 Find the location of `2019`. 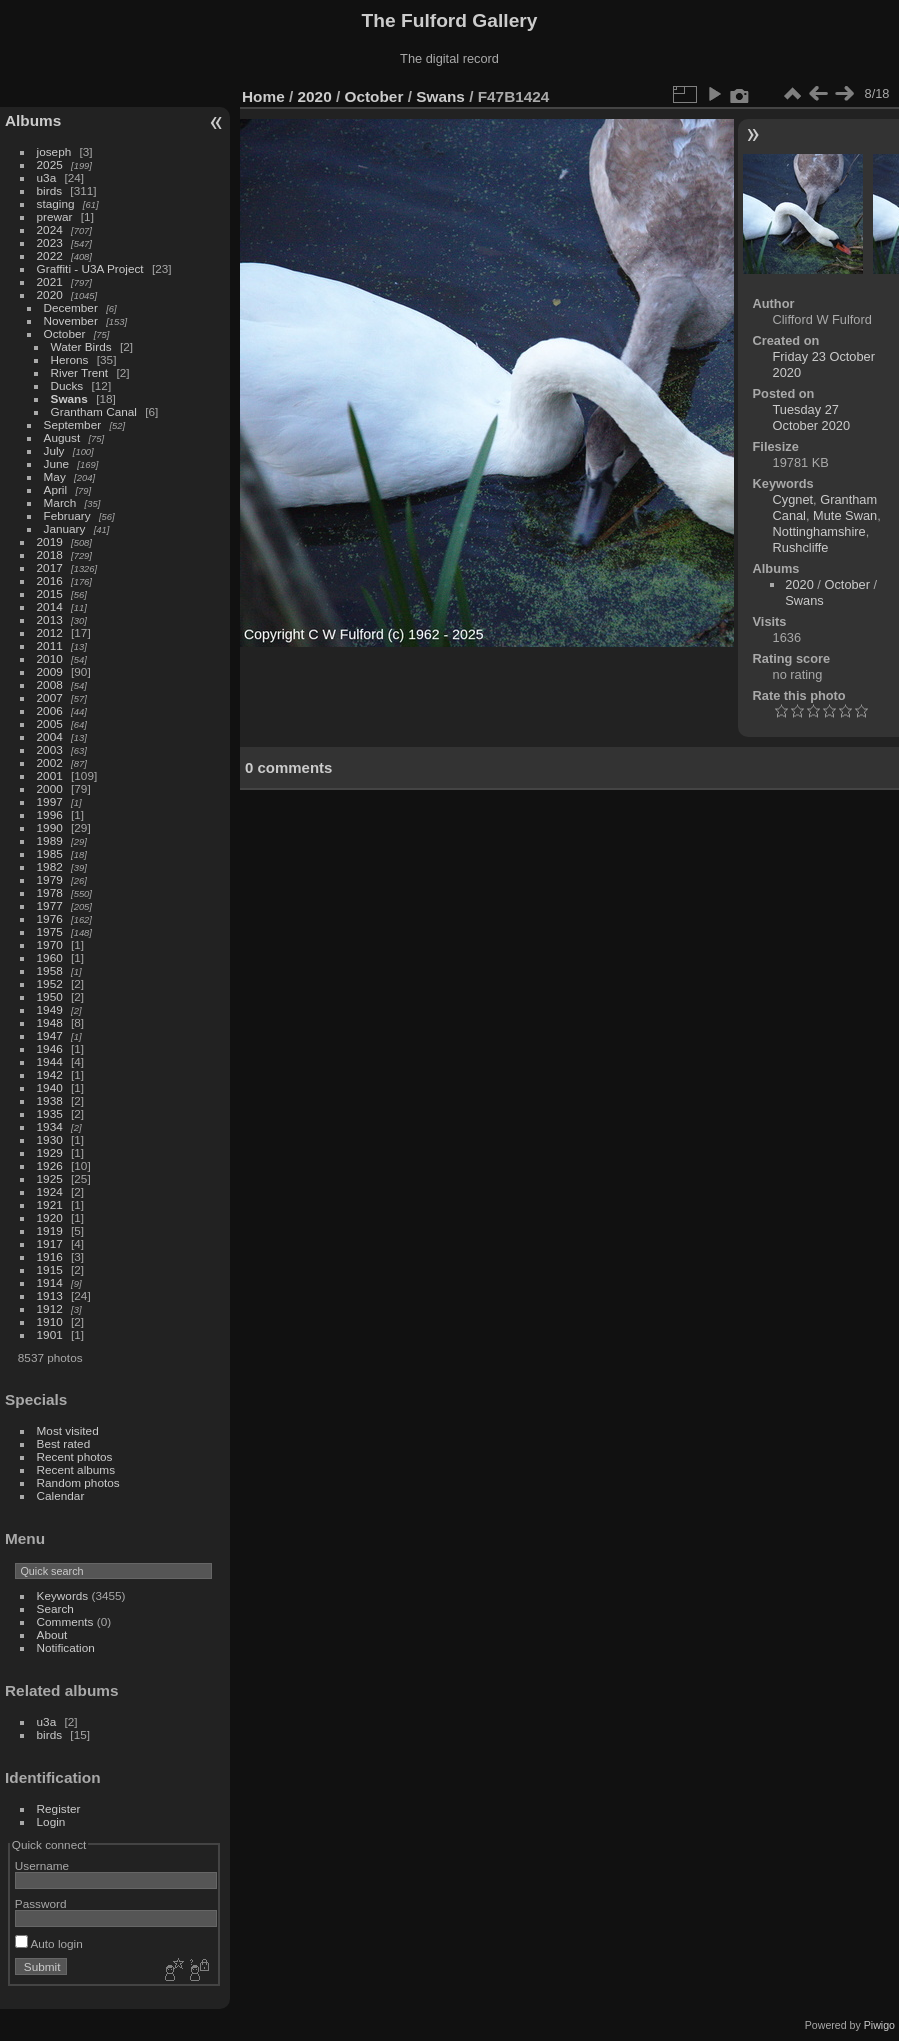

2019 is located at coordinates (50, 541).